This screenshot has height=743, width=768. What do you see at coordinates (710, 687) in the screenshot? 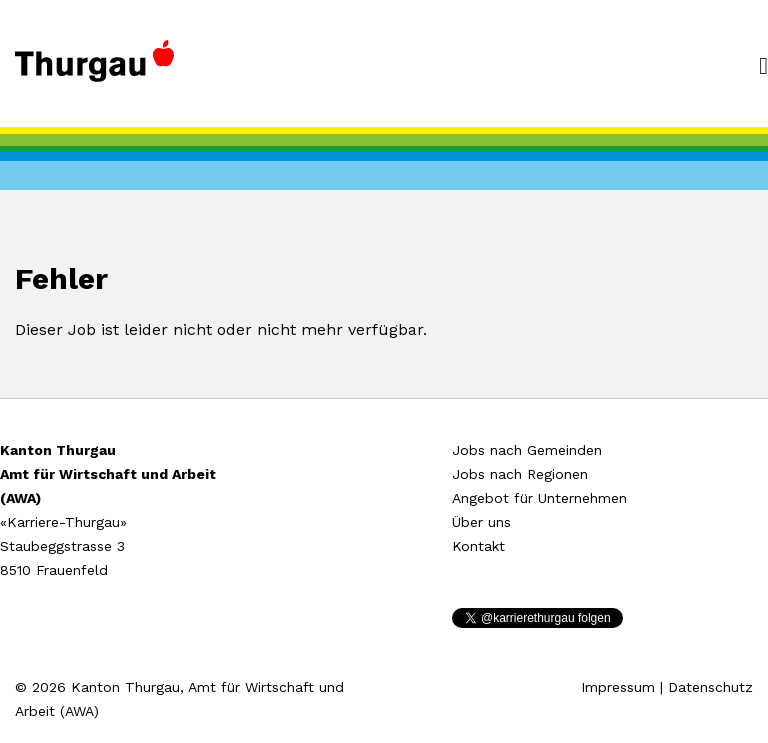
I see `Datenschutz` at bounding box center [710, 687].